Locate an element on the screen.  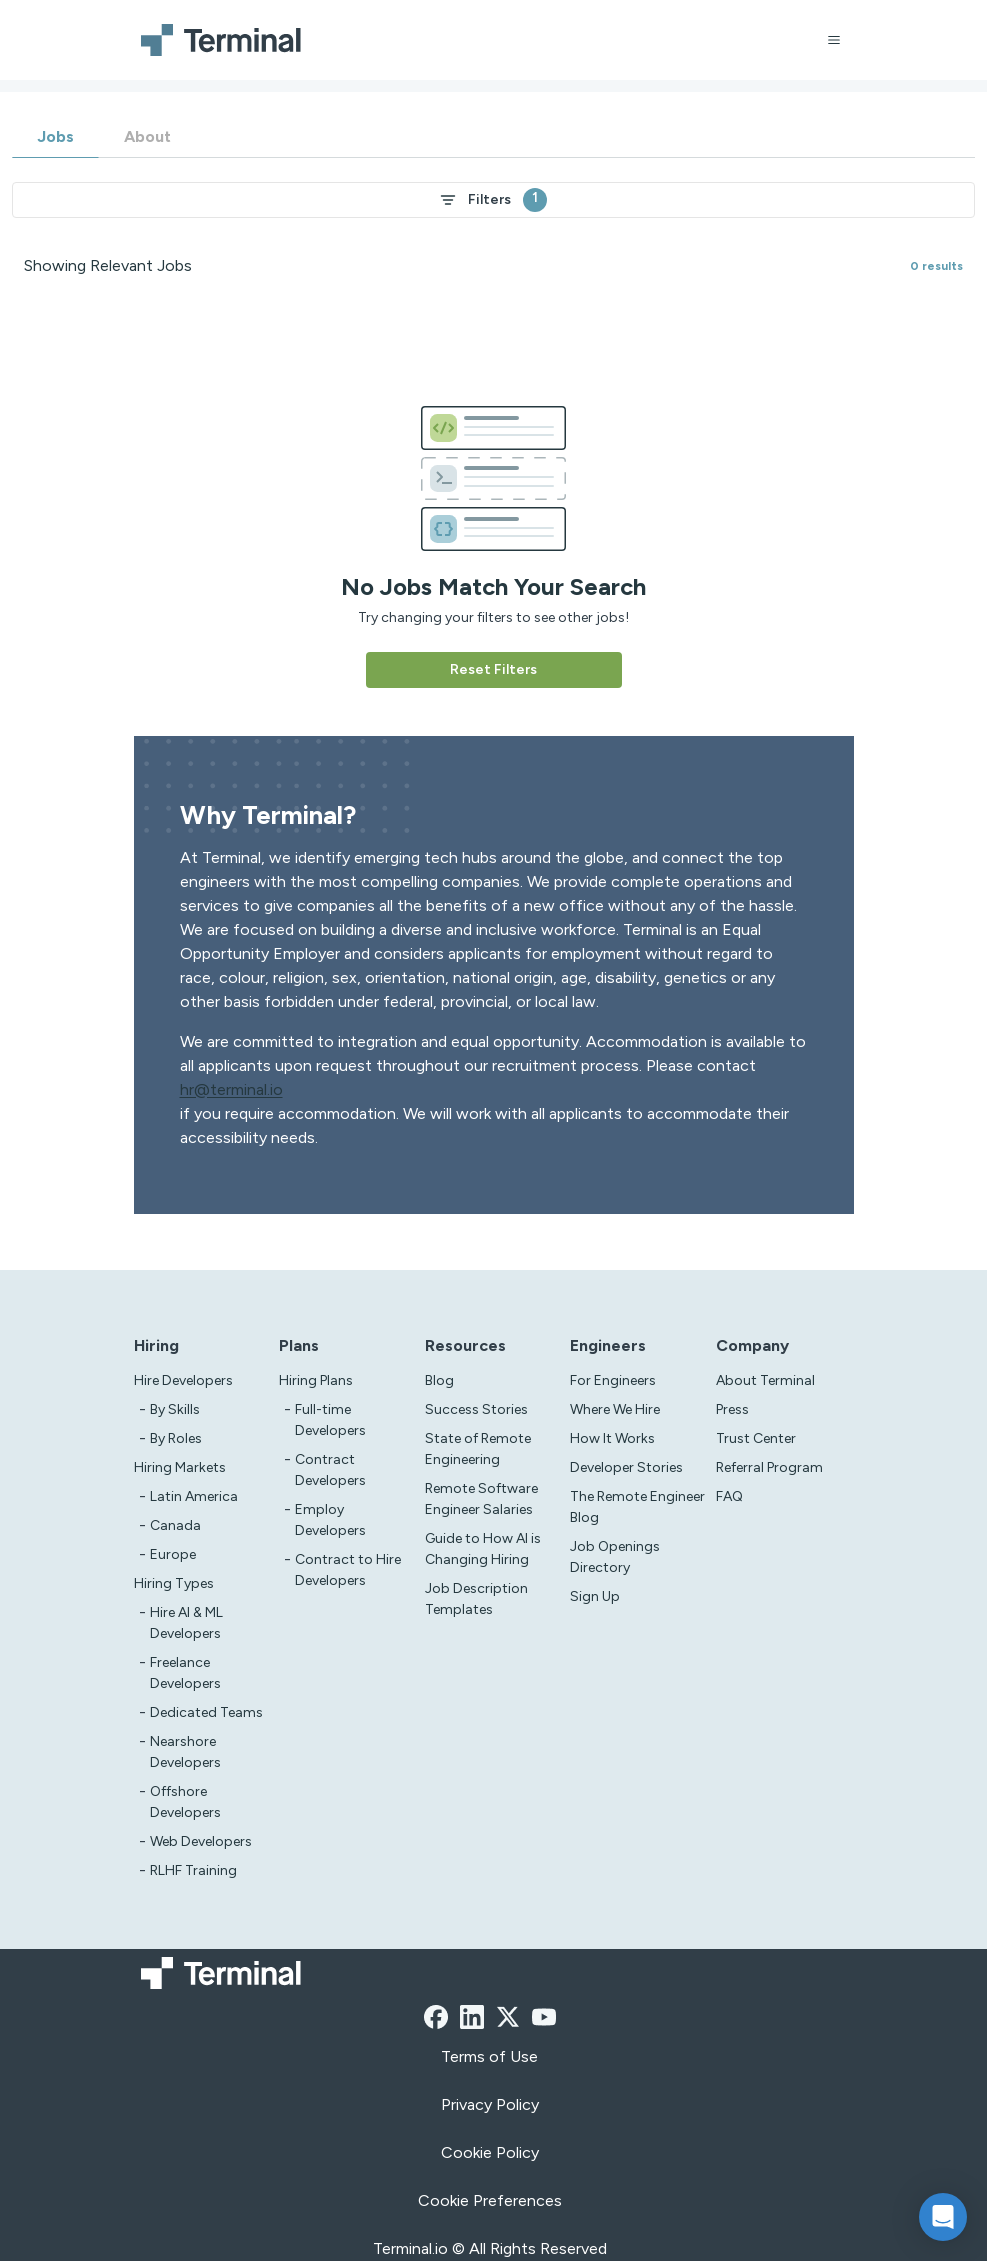
Trust Center is located at coordinates (756, 1438).